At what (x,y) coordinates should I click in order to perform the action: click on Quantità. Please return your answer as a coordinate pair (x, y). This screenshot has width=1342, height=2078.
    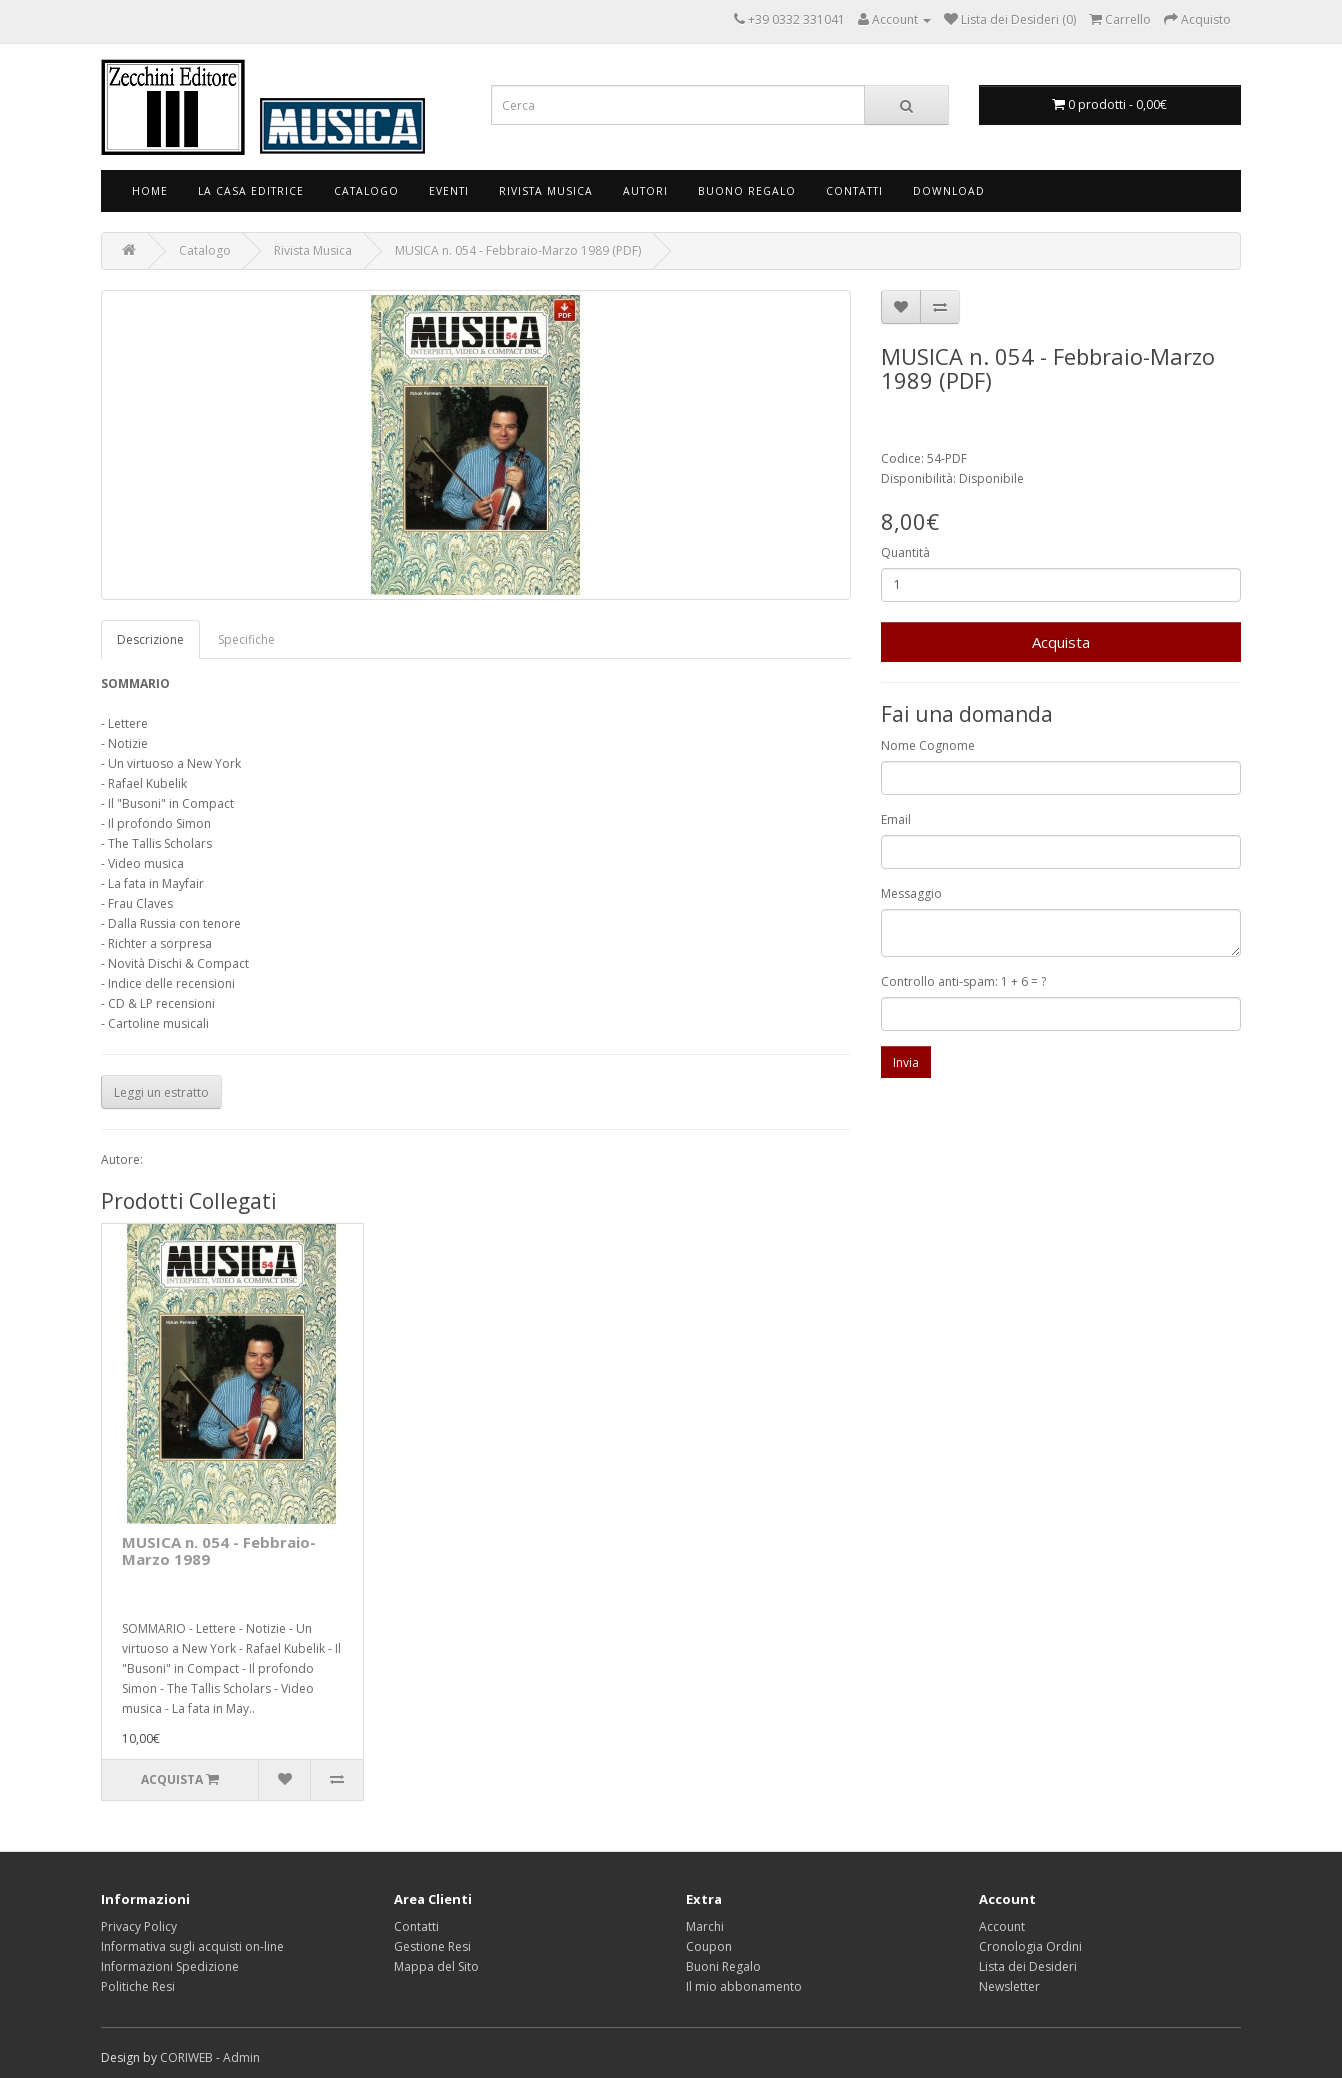
    Looking at the image, I should click on (905, 552).